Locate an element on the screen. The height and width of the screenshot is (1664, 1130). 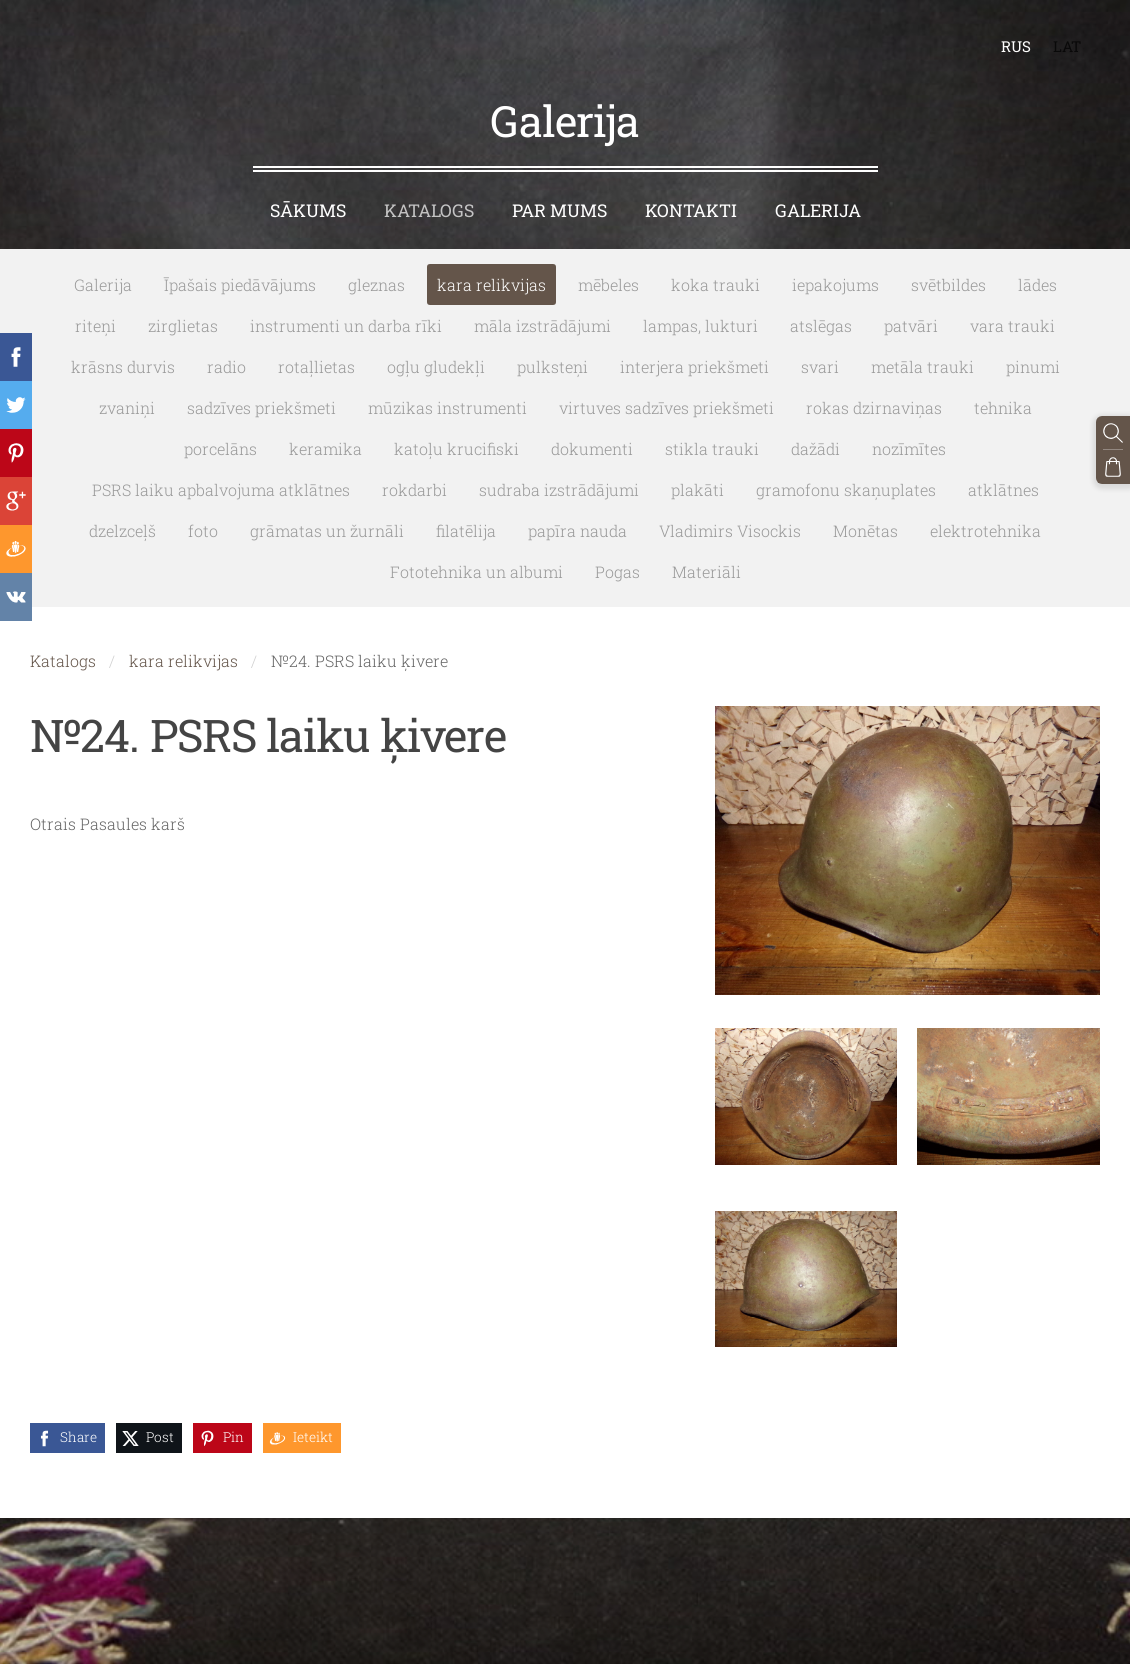
Materiāli [menuitem] is located at coordinates (706, 571).